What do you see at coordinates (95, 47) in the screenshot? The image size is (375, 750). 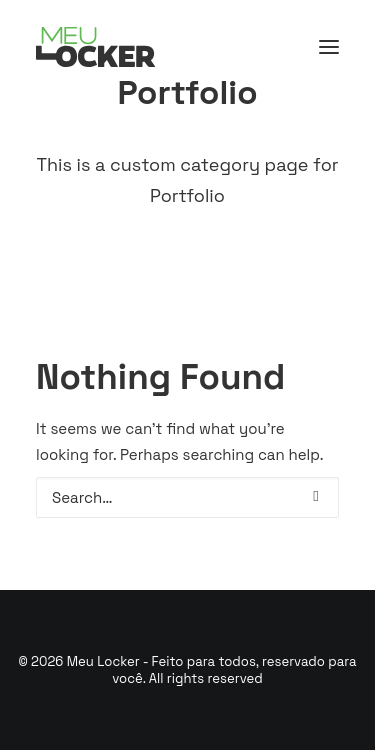 I see `[Meu Locker – Feito para todos, reservado para você]` at bounding box center [95, 47].